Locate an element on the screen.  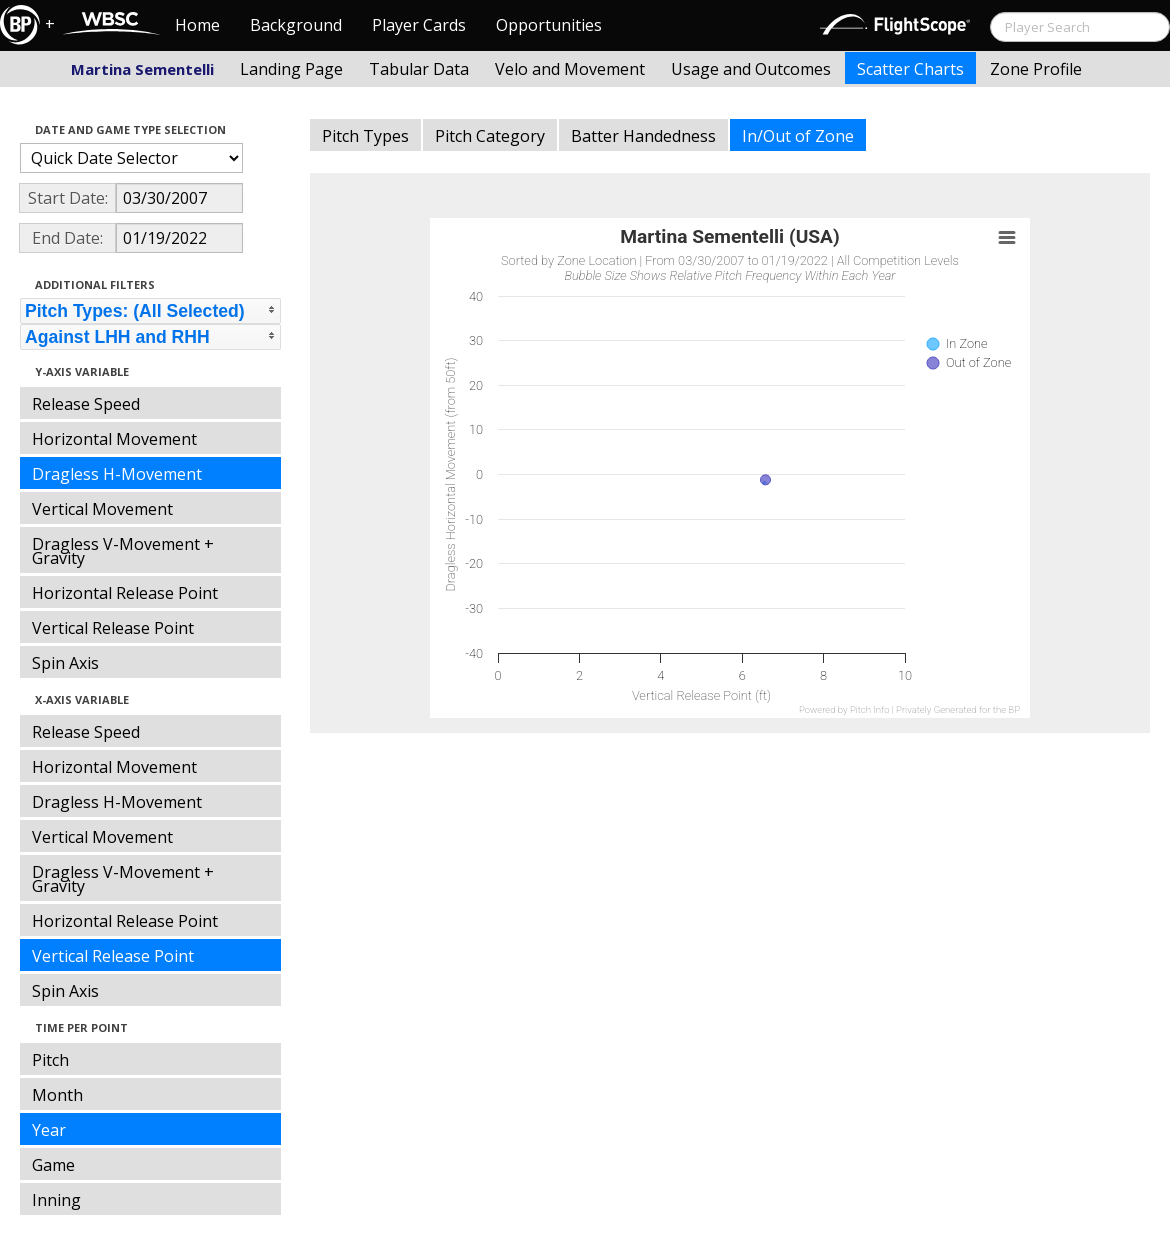
Dragless V-Movement + Gravity is located at coordinates (123, 551).